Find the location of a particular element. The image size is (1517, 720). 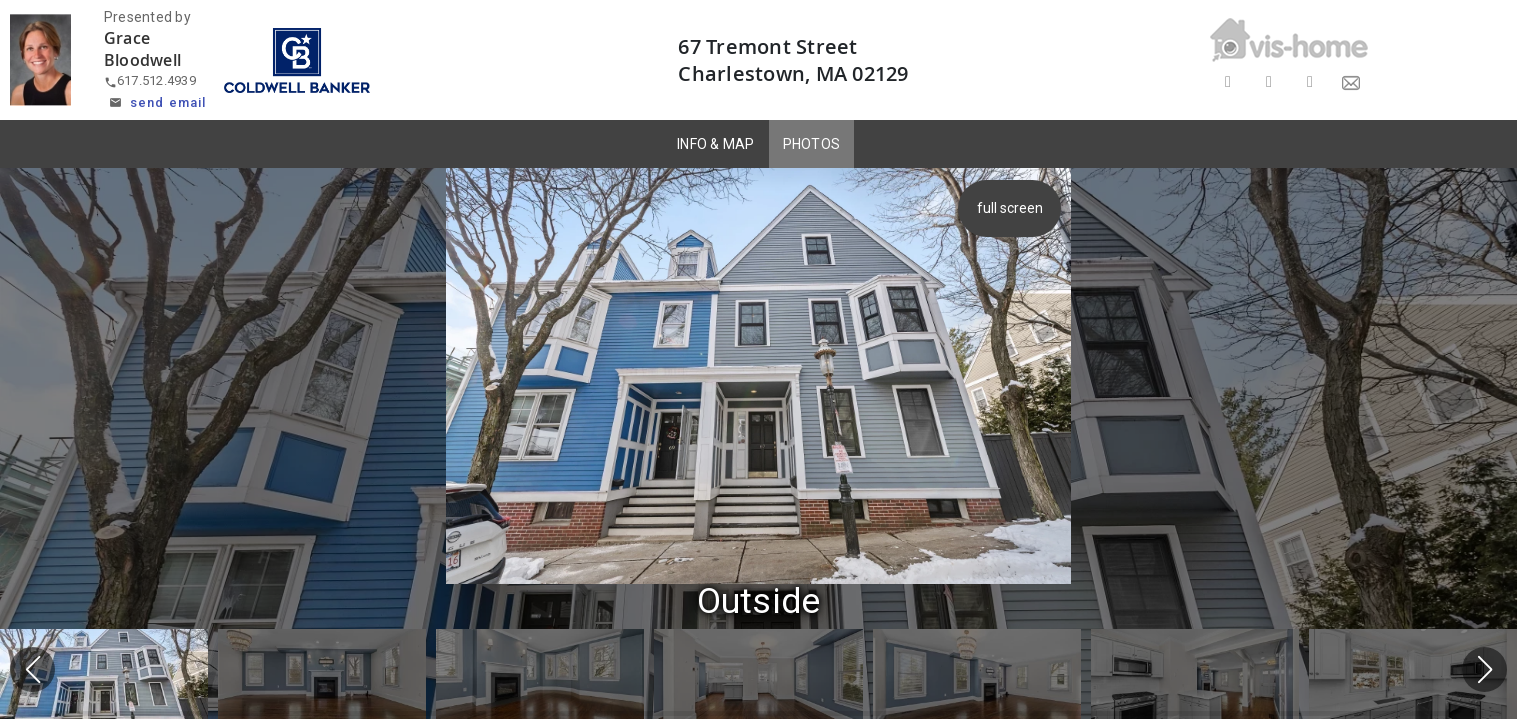

PHOTOS is located at coordinates (812, 144).